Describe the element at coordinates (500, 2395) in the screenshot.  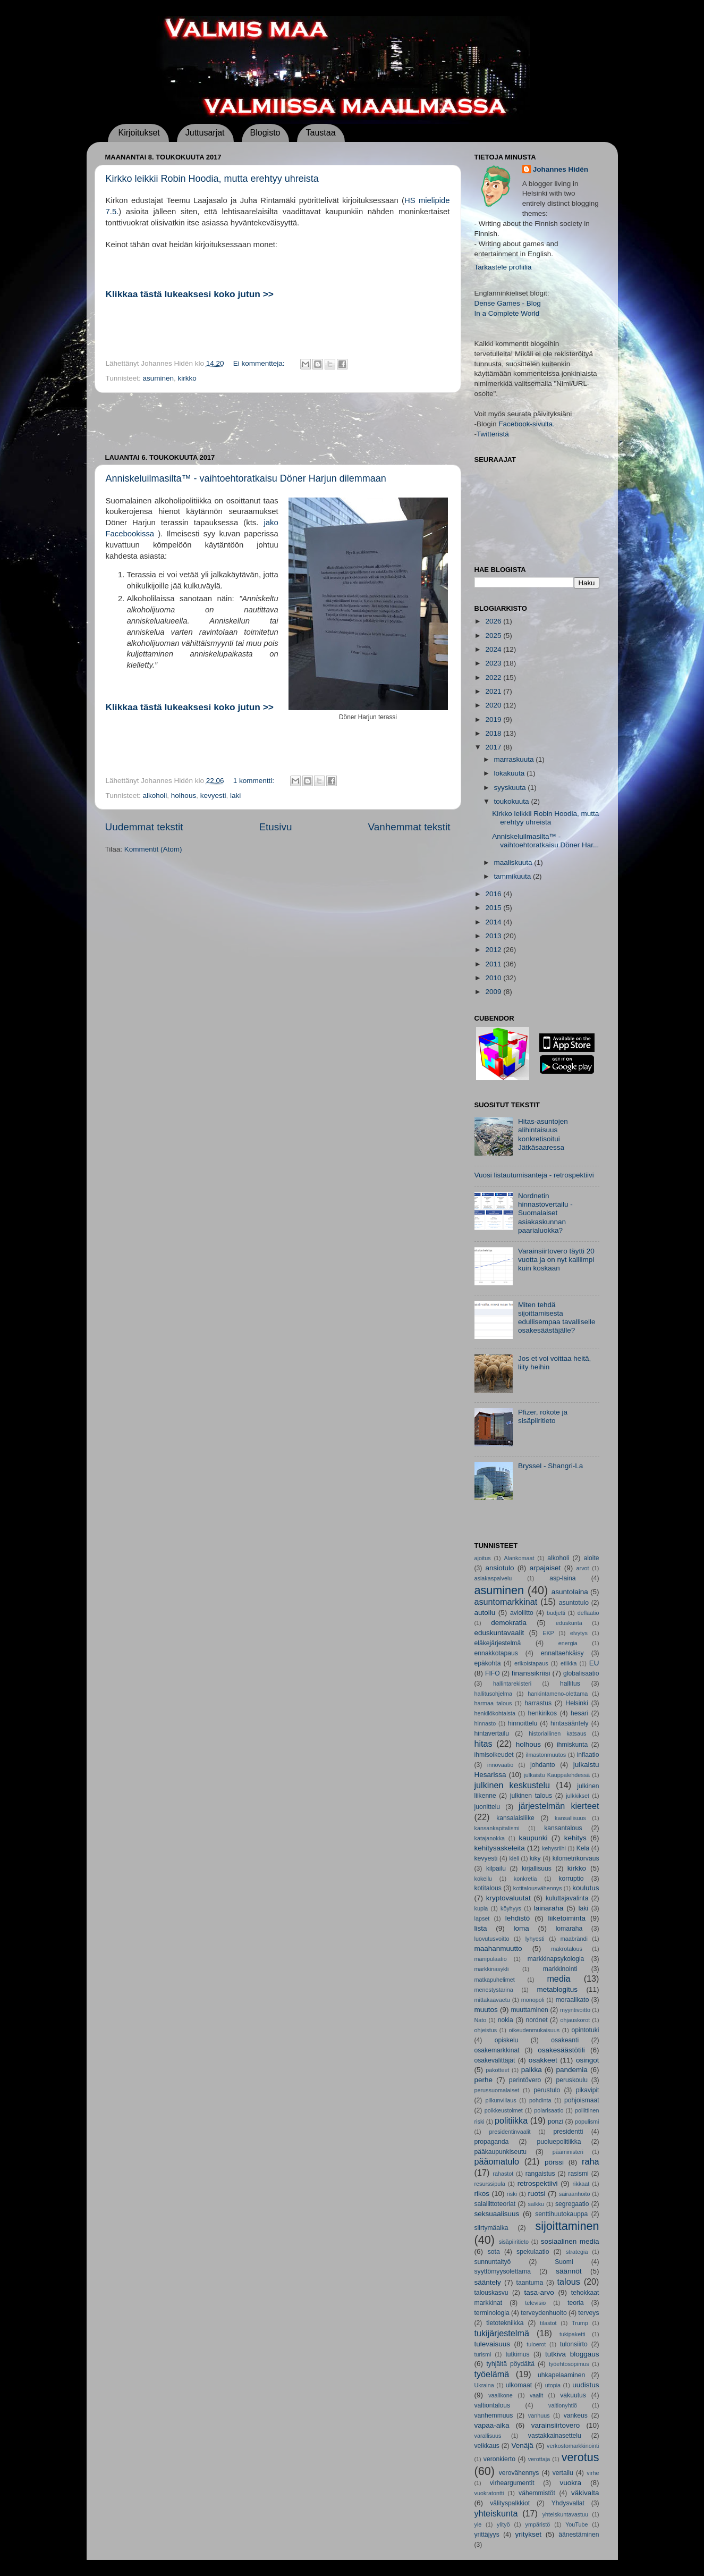
I see `vaalikone` at that location.